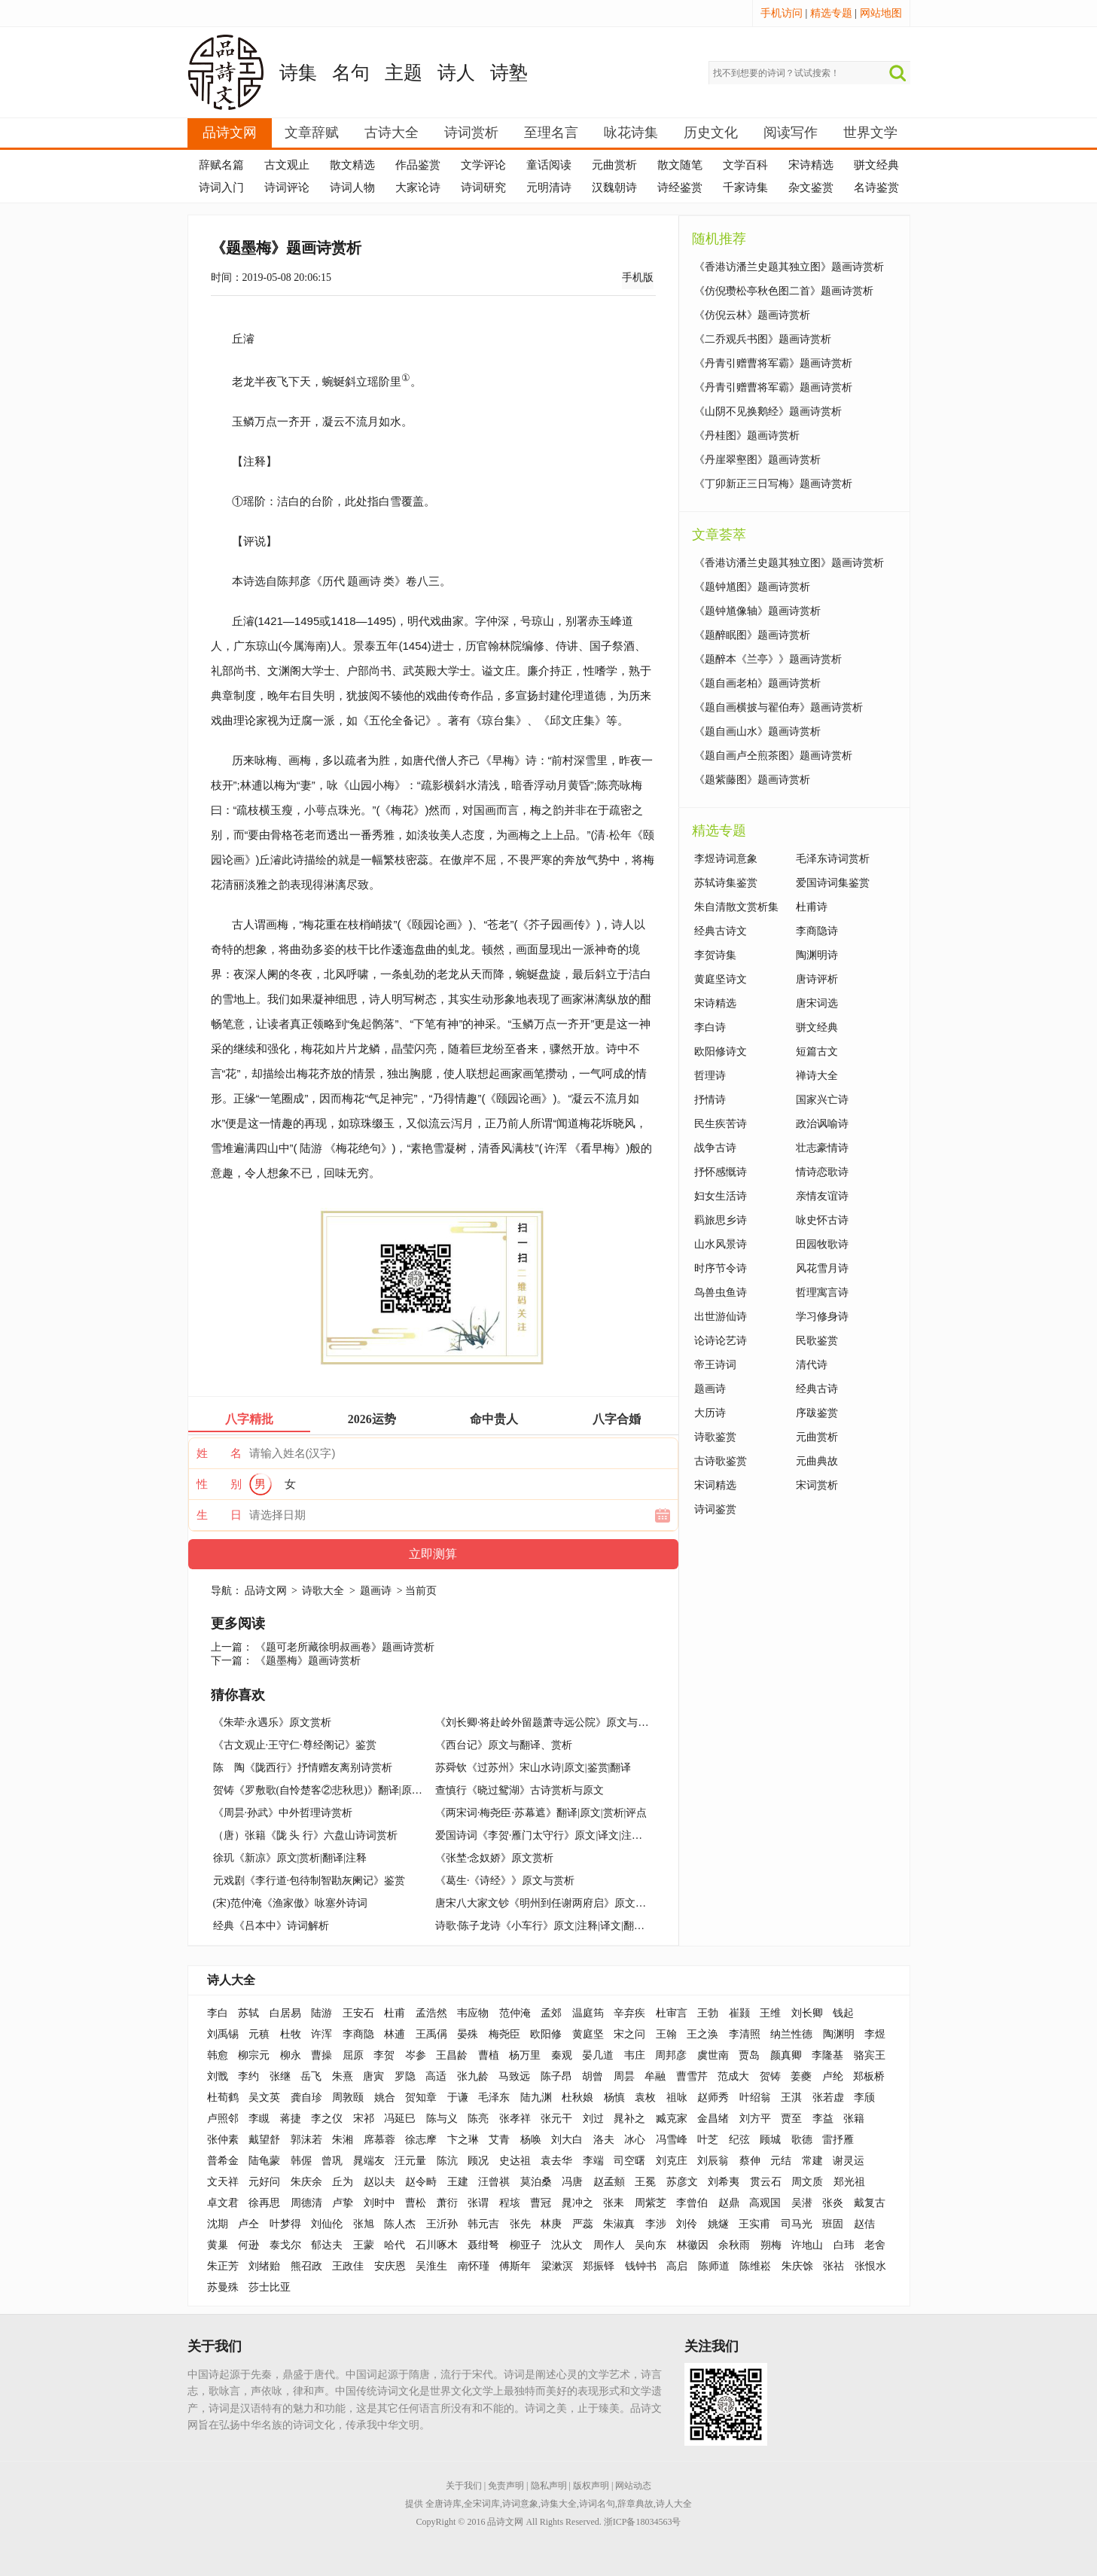 This screenshot has height=2576, width=1097. I want to click on 晁补之, so click(629, 2118).